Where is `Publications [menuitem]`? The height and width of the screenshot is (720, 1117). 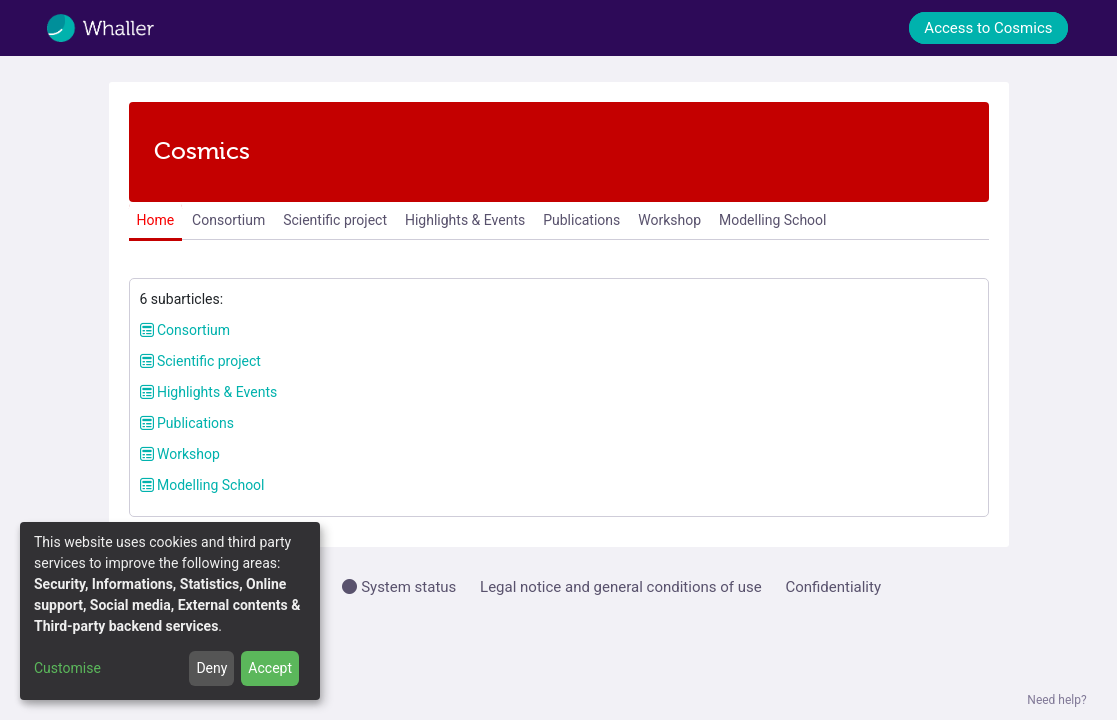 Publications [menuitem] is located at coordinates (581, 220).